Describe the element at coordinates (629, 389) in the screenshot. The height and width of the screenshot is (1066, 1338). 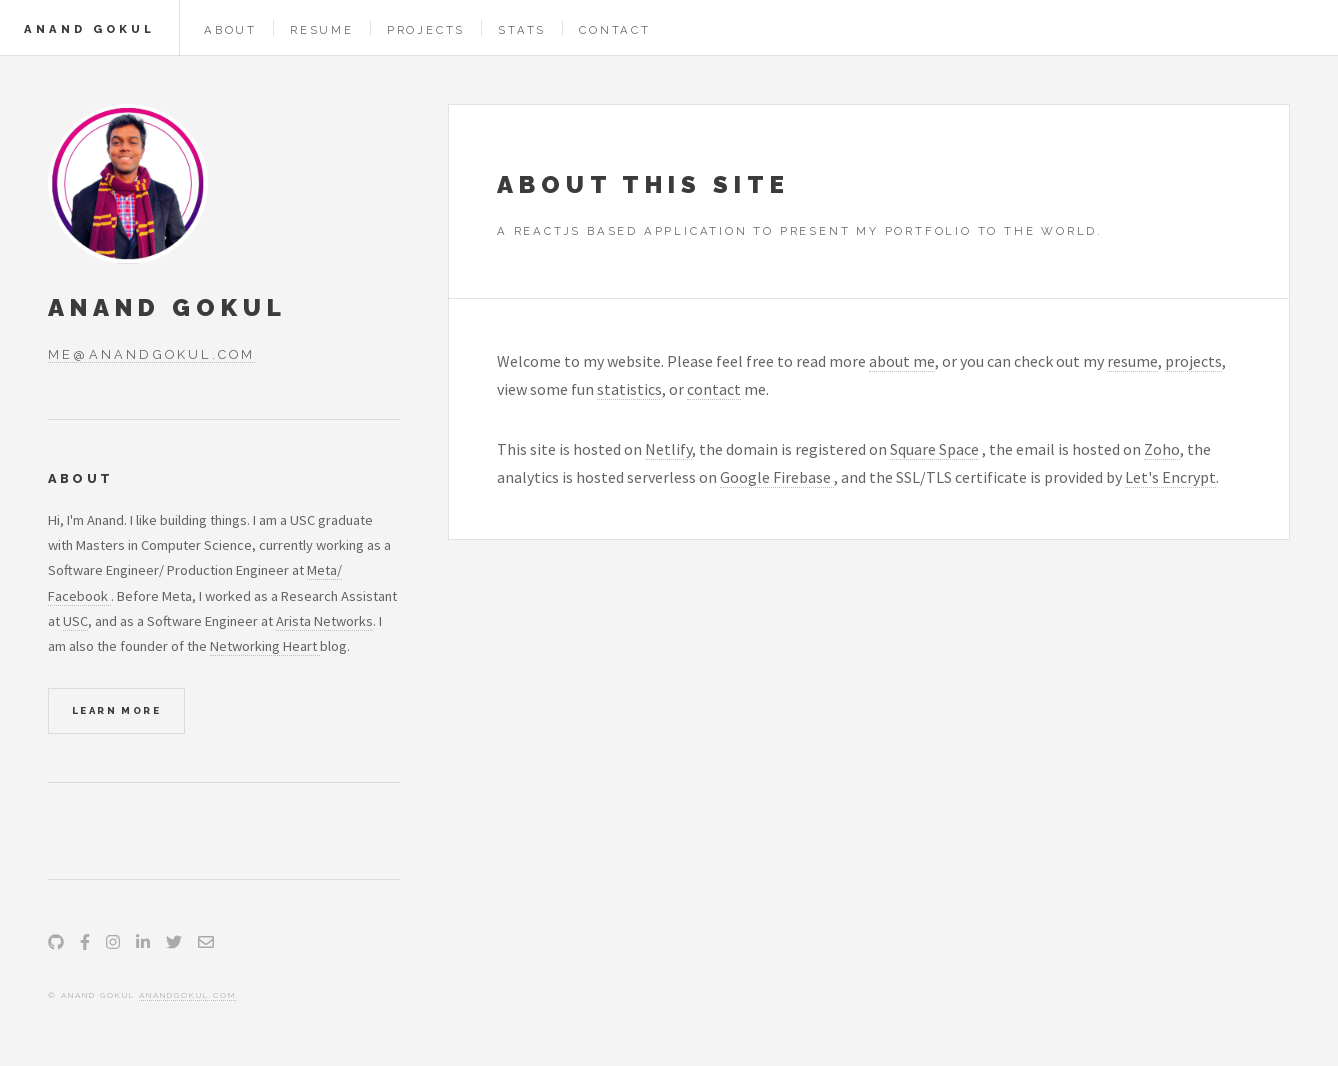
I see `statistics` at that location.